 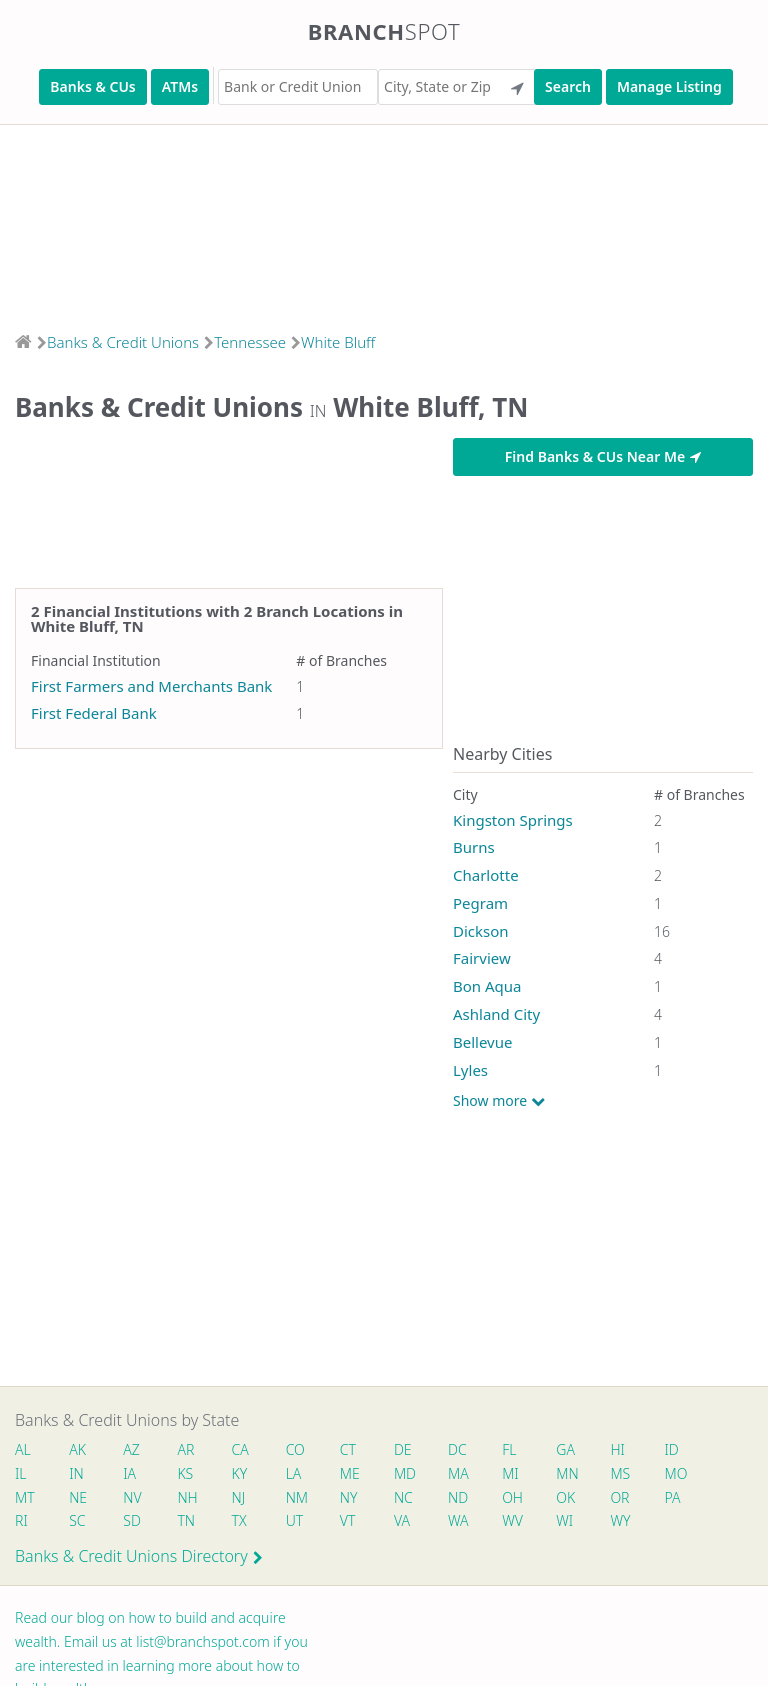 I want to click on NC, so click(x=403, y=1497).